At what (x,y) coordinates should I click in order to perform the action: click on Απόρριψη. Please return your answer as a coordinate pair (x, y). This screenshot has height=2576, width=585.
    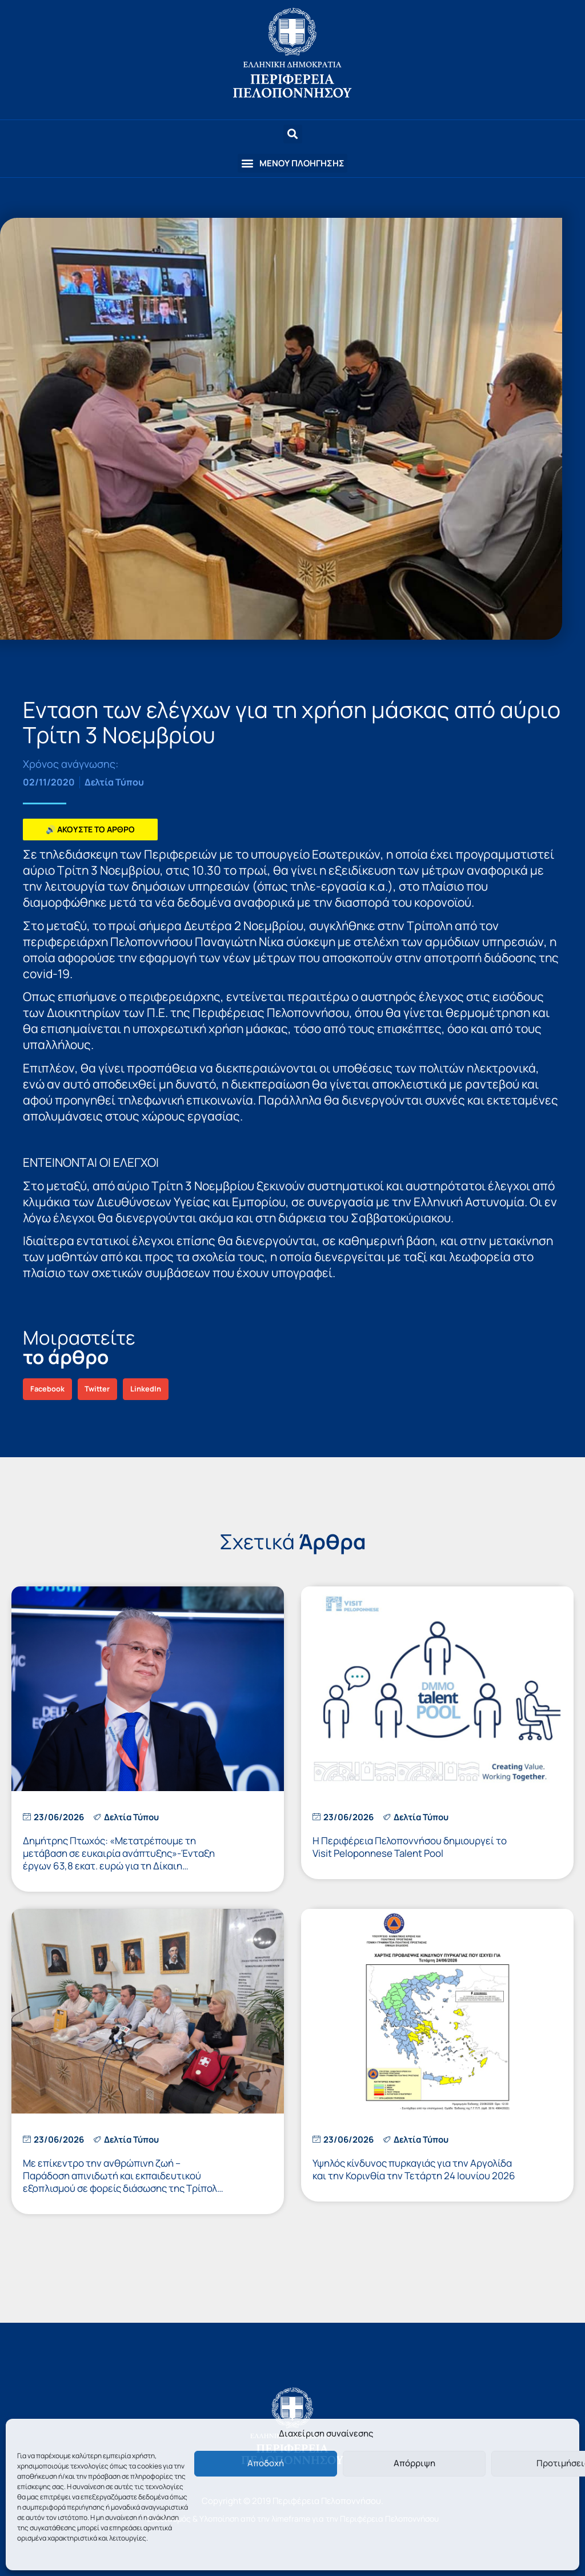
    Looking at the image, I should click on (414, 2463).